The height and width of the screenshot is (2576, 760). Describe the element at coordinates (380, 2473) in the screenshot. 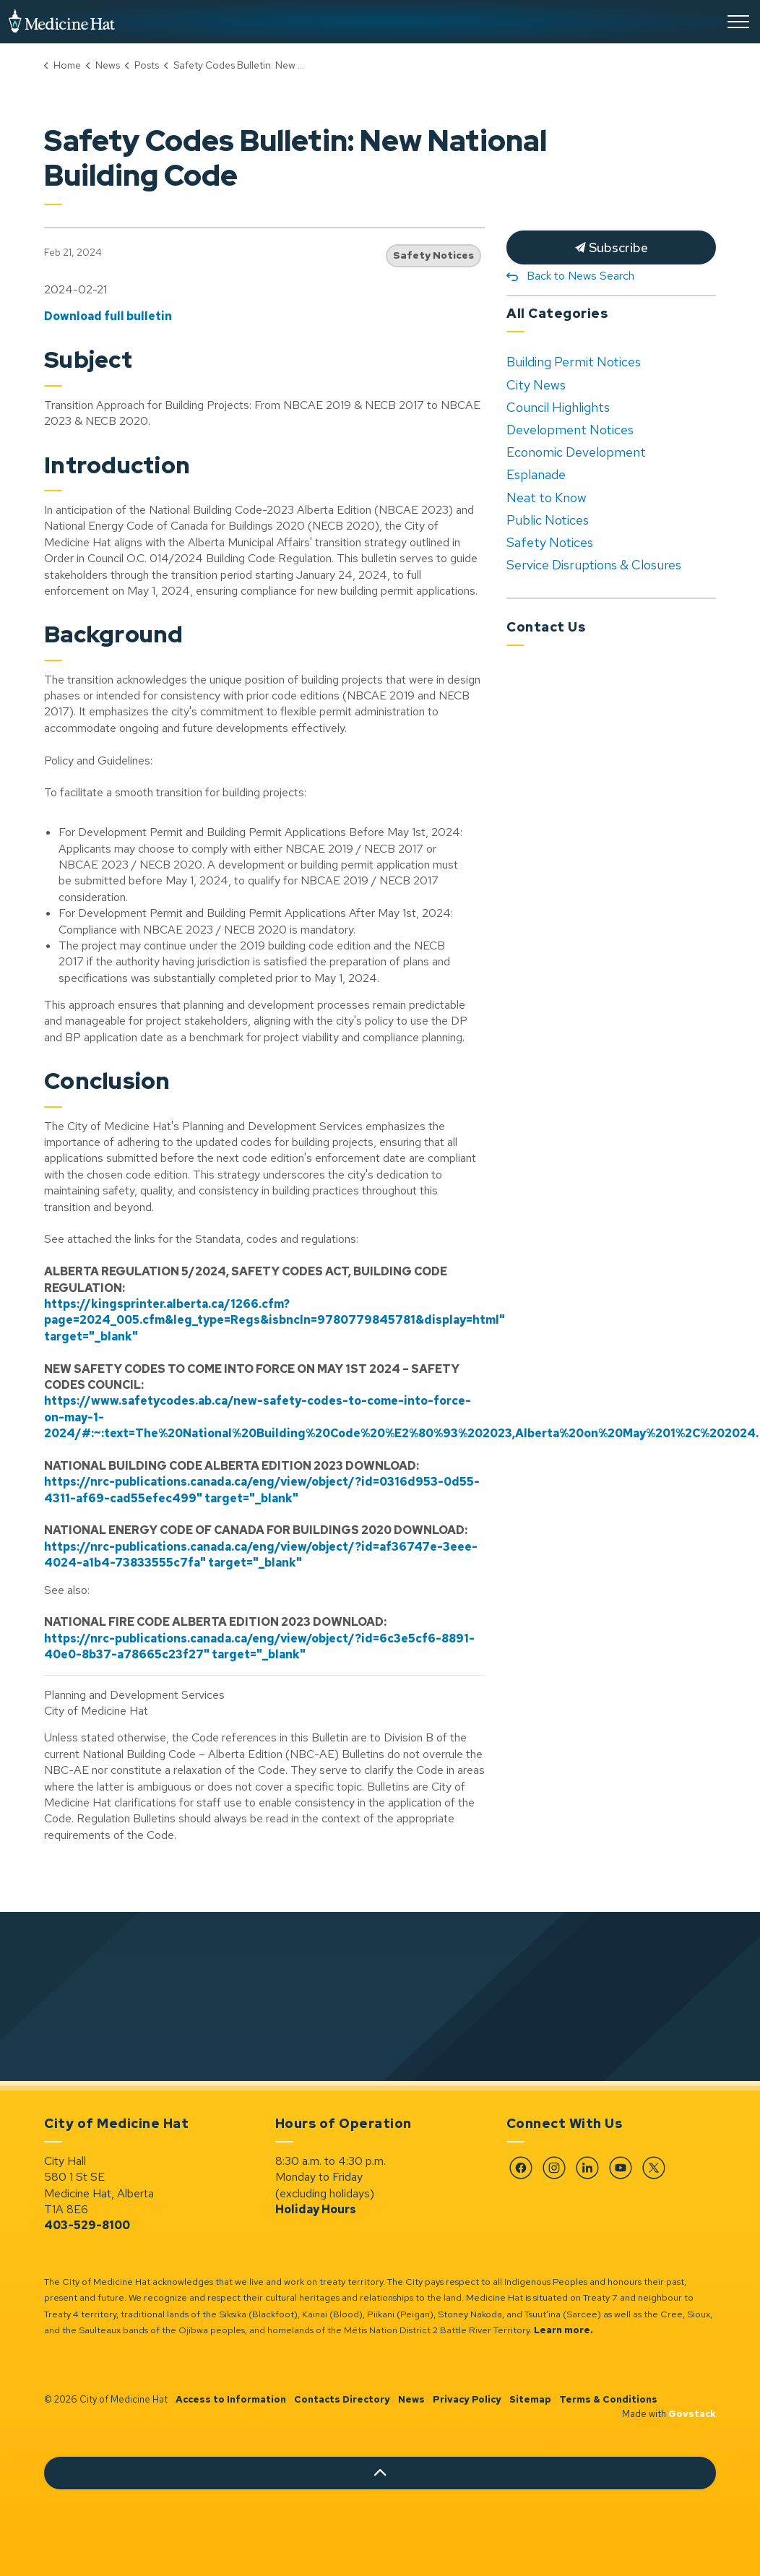

I see `[Back to top]` at that location.